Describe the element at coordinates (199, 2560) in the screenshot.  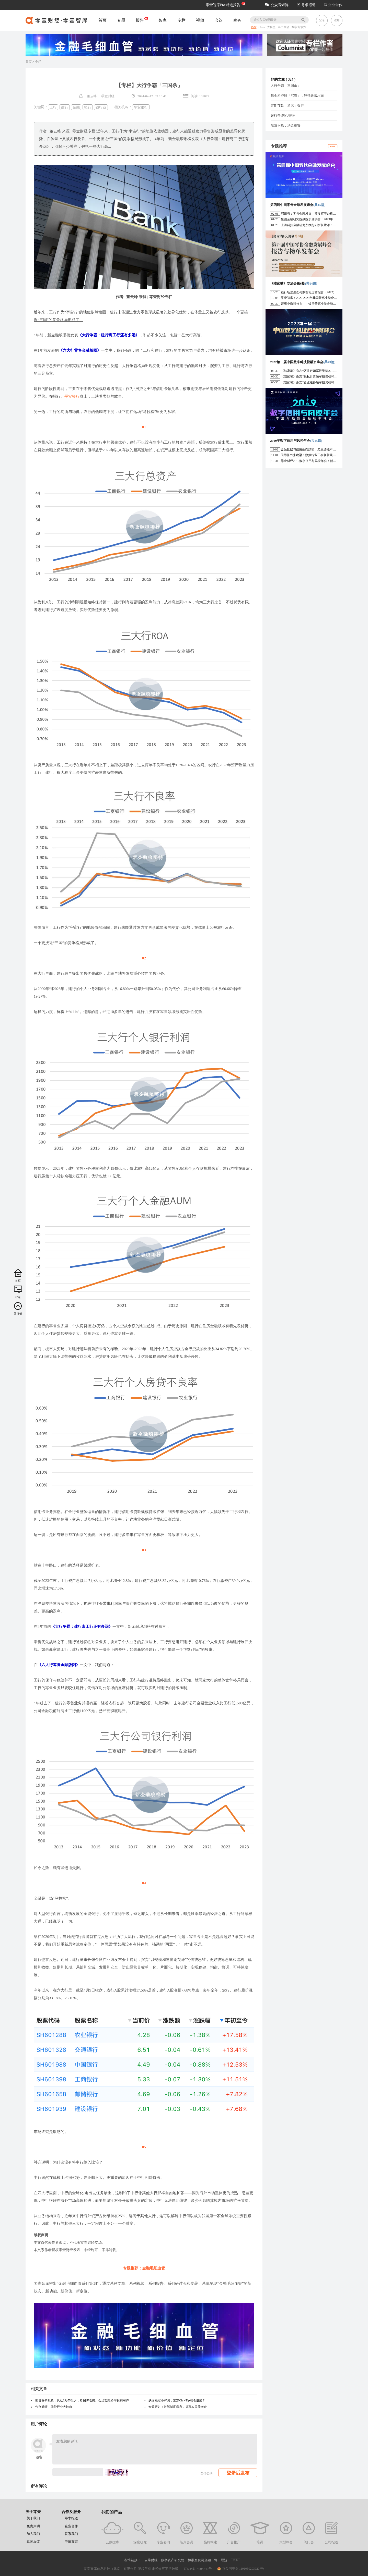
I see `和讯互联网金融` at that location.